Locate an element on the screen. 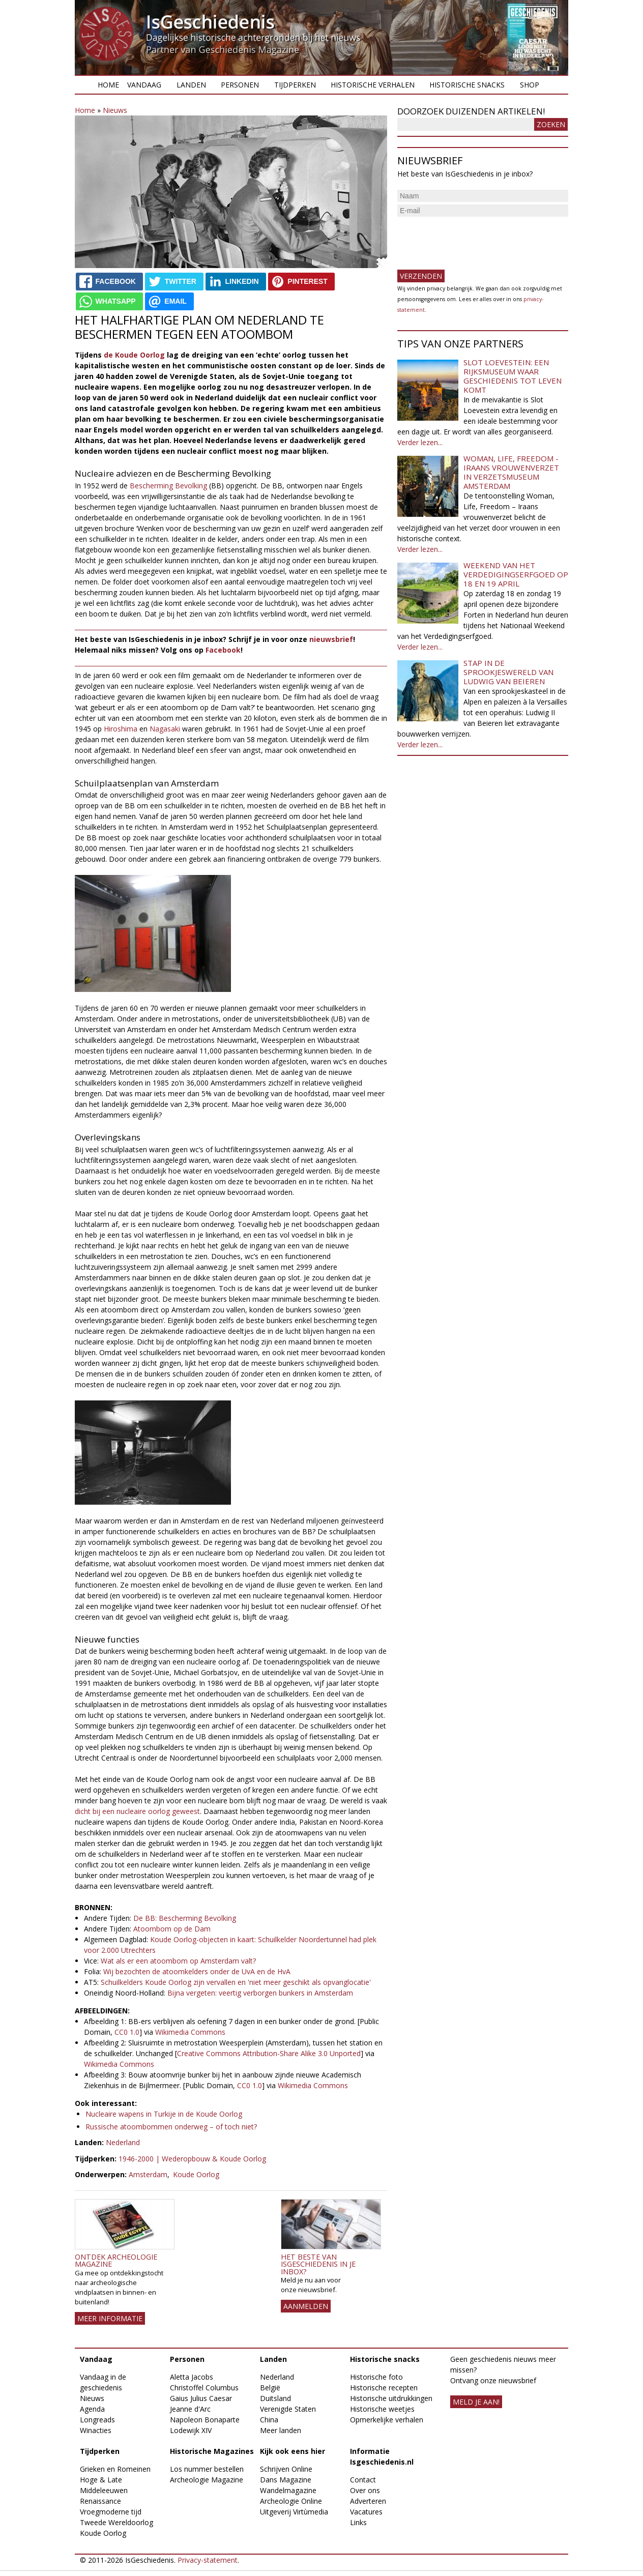 This screenshot has height=2576, width=643. Adverteren is located at coordinates (368, 2501).